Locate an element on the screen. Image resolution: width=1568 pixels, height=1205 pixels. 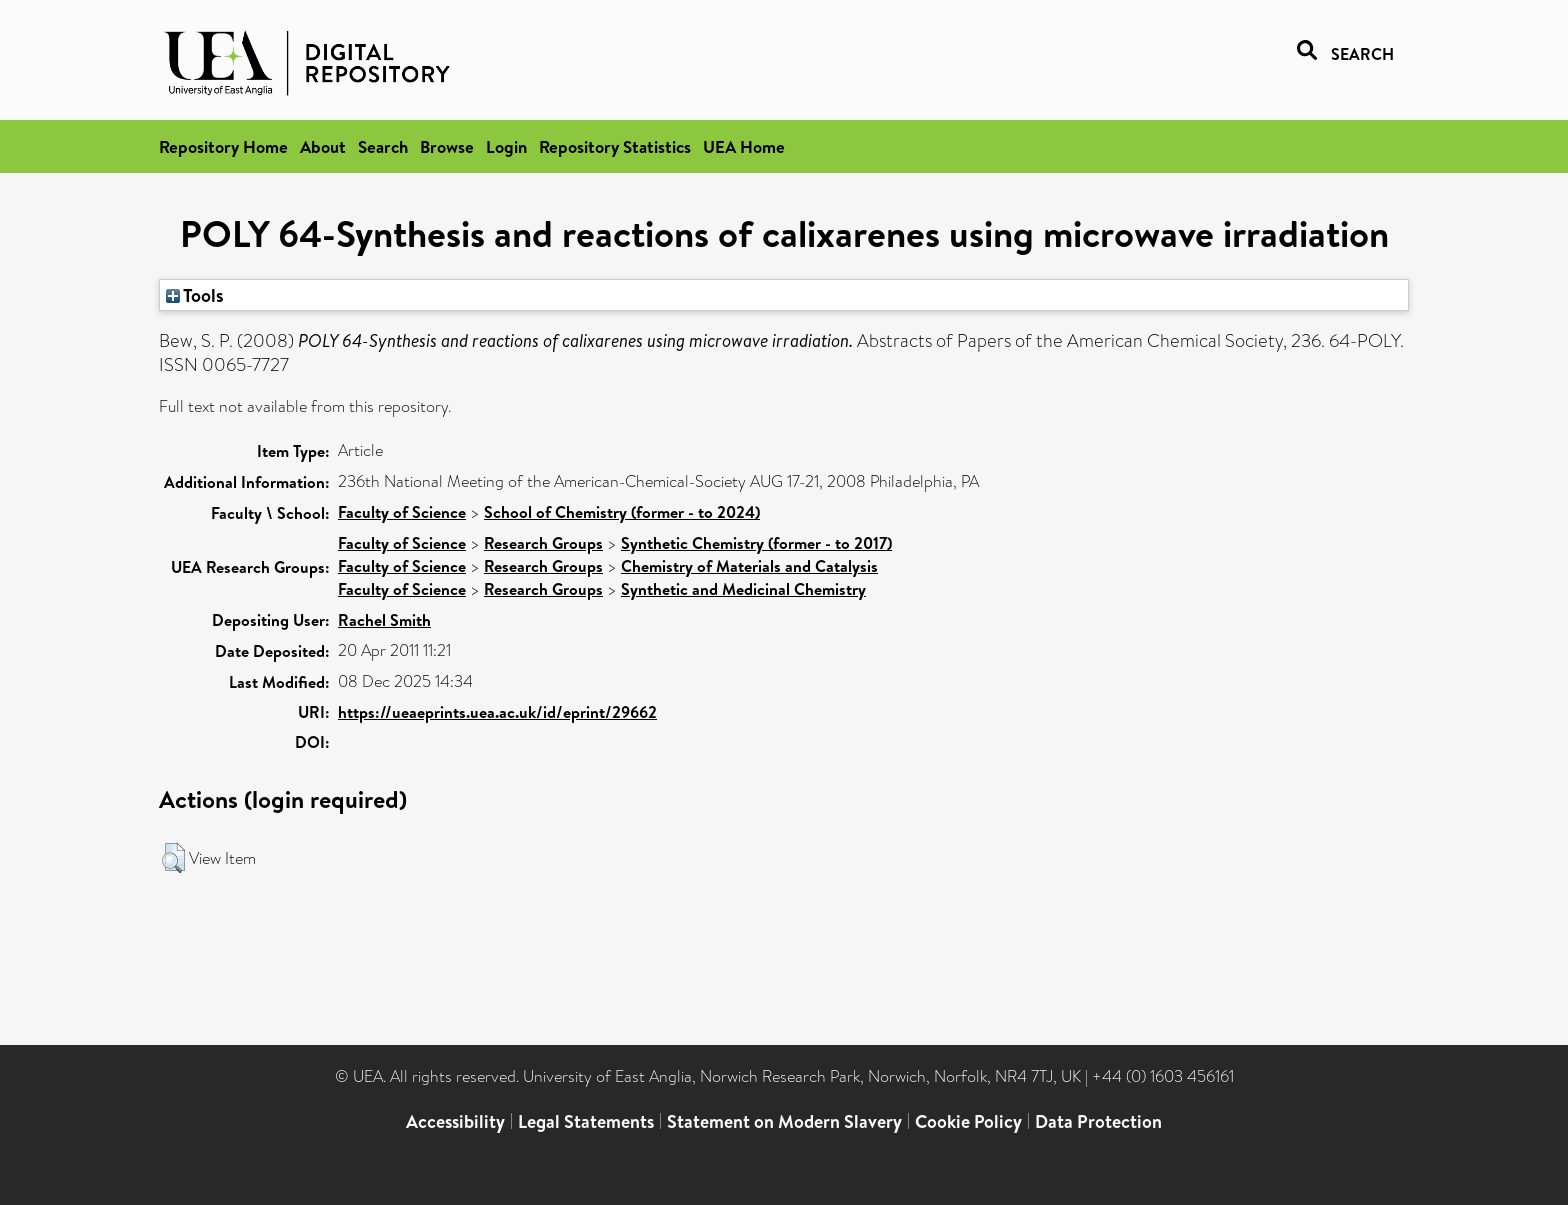
Tools is located at coordinates (195, 295).